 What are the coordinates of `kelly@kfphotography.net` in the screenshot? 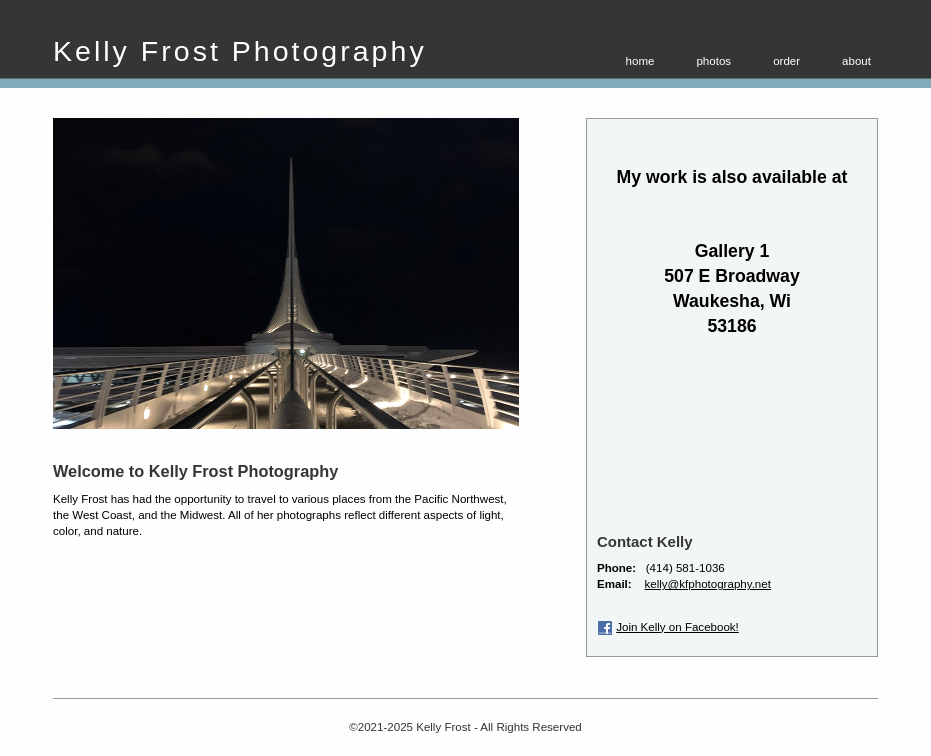 It's located at (708, 584).